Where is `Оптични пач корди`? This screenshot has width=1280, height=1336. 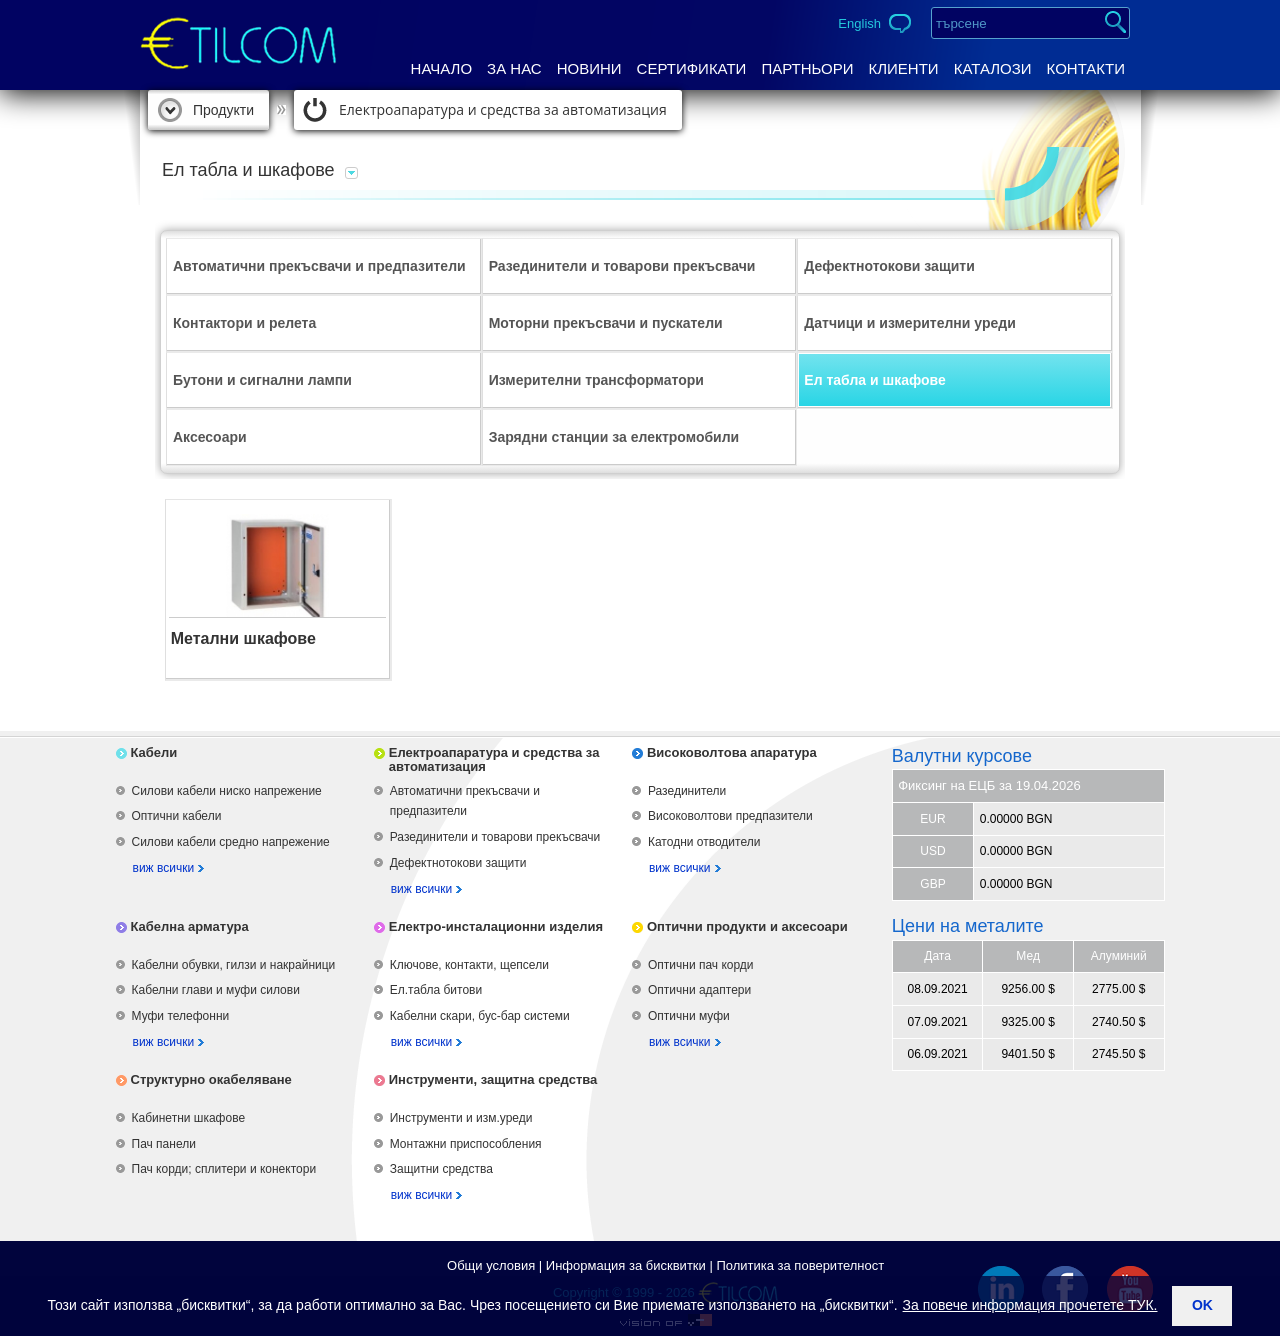
Оптични пач корди is located at coordinates (701, 965).